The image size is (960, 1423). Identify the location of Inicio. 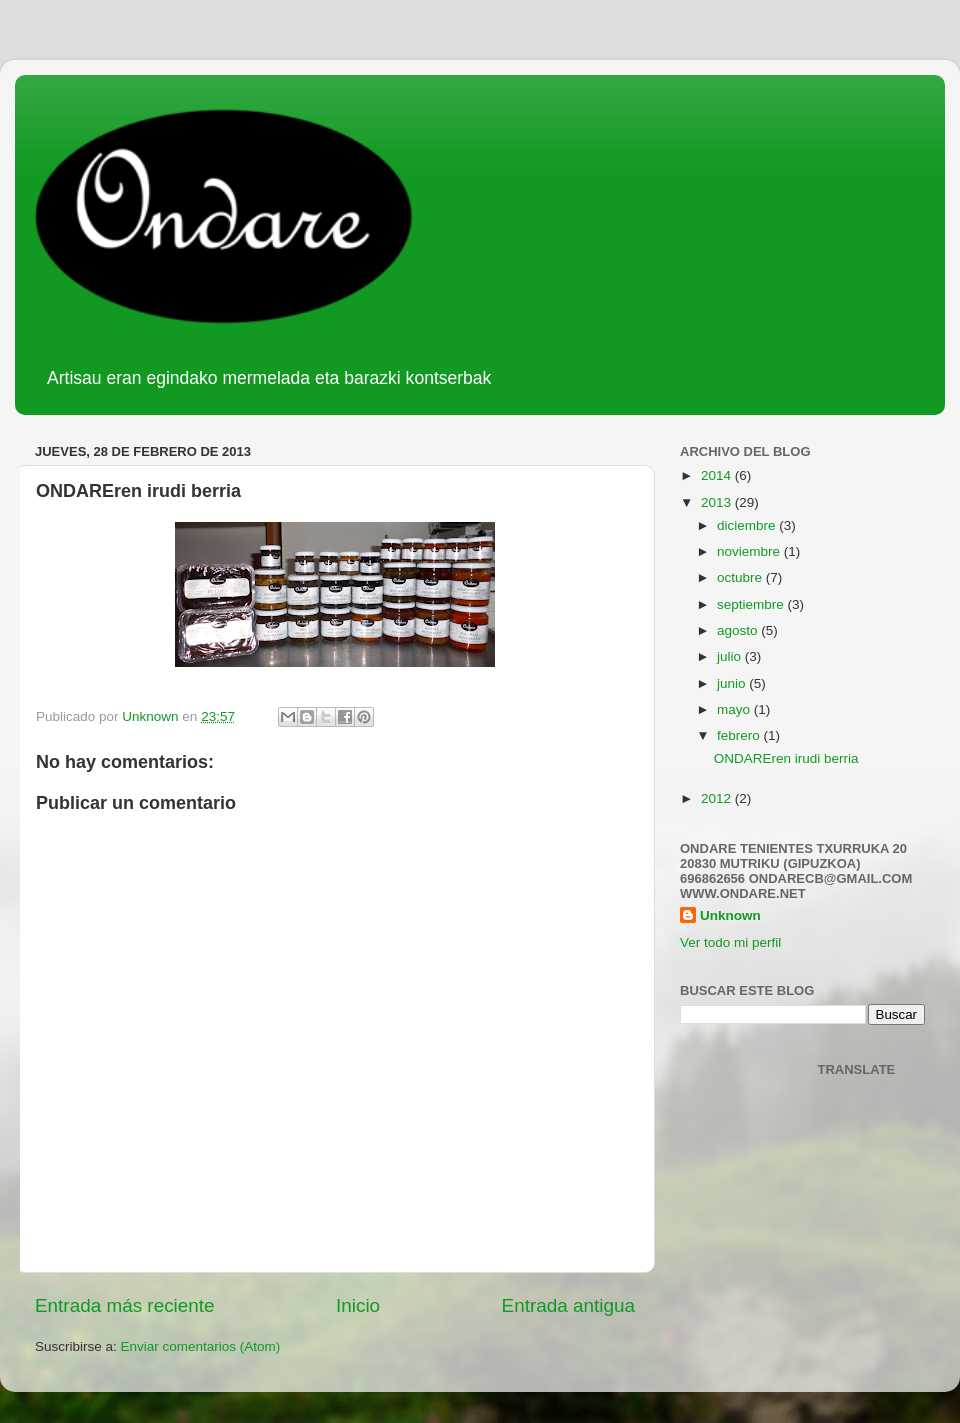
(358, 1305).